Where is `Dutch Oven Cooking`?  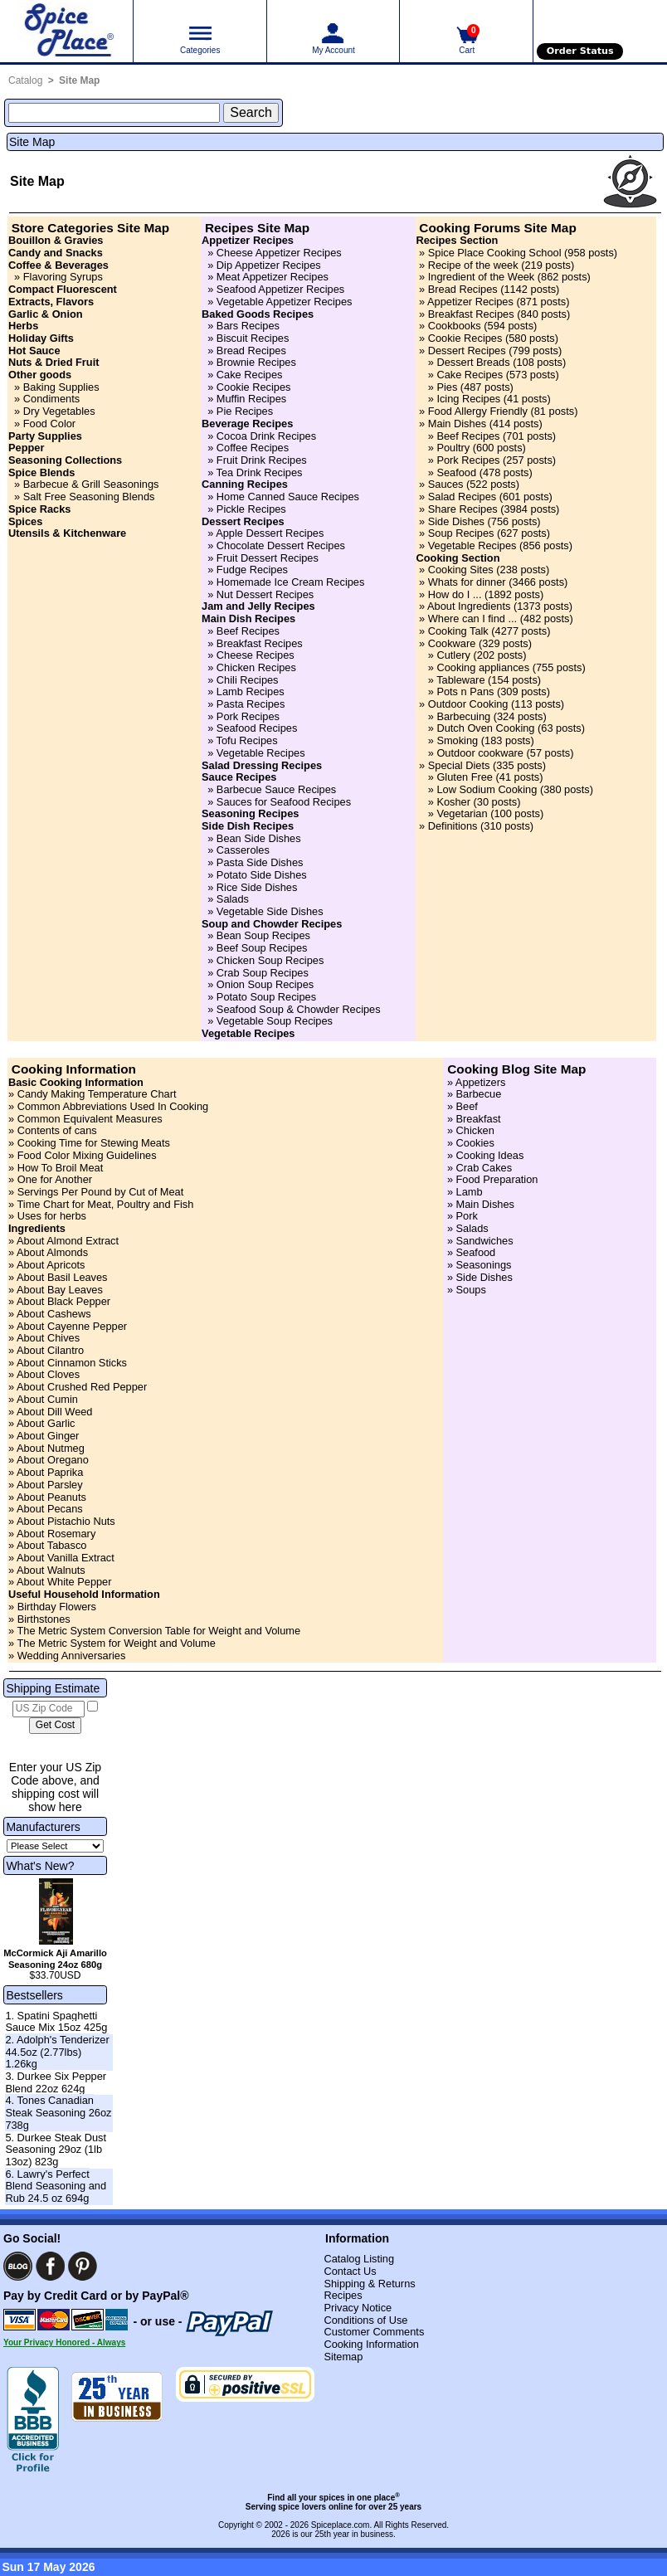
Dutch Oven Cooking is located at coordinates (485, 728).